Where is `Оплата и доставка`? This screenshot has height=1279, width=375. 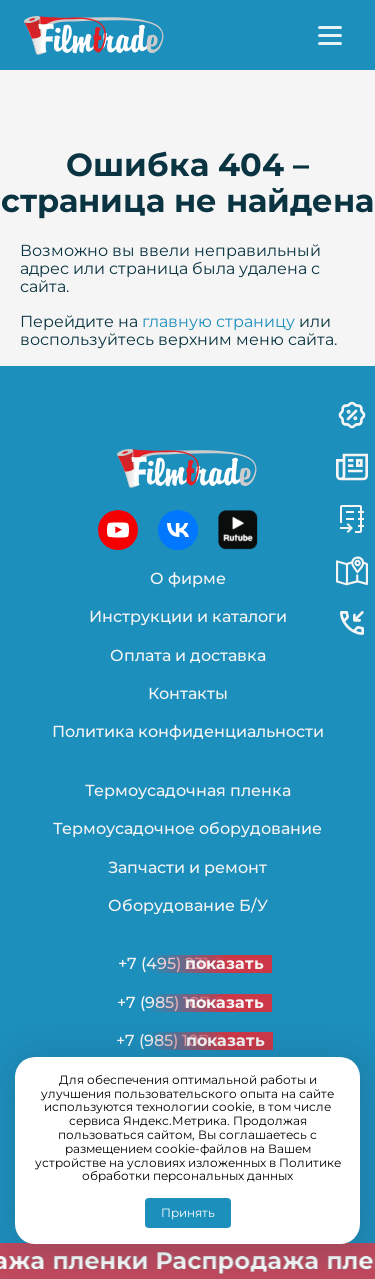 Оплата и доставка is located at coordinates (188, 655).